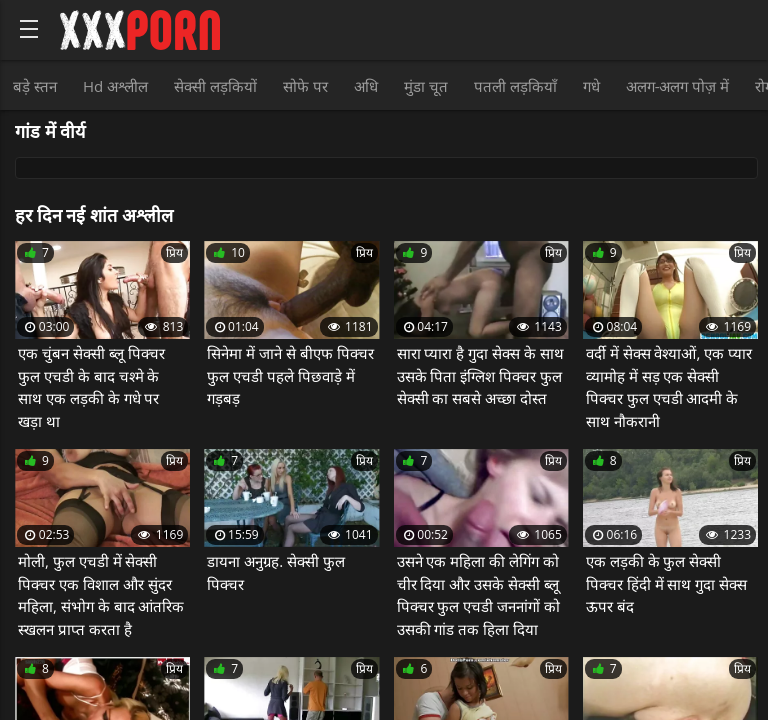 Image resolution: width=768 pixels, height=720 pixels. I want to click on अधि, so click(366, 86).